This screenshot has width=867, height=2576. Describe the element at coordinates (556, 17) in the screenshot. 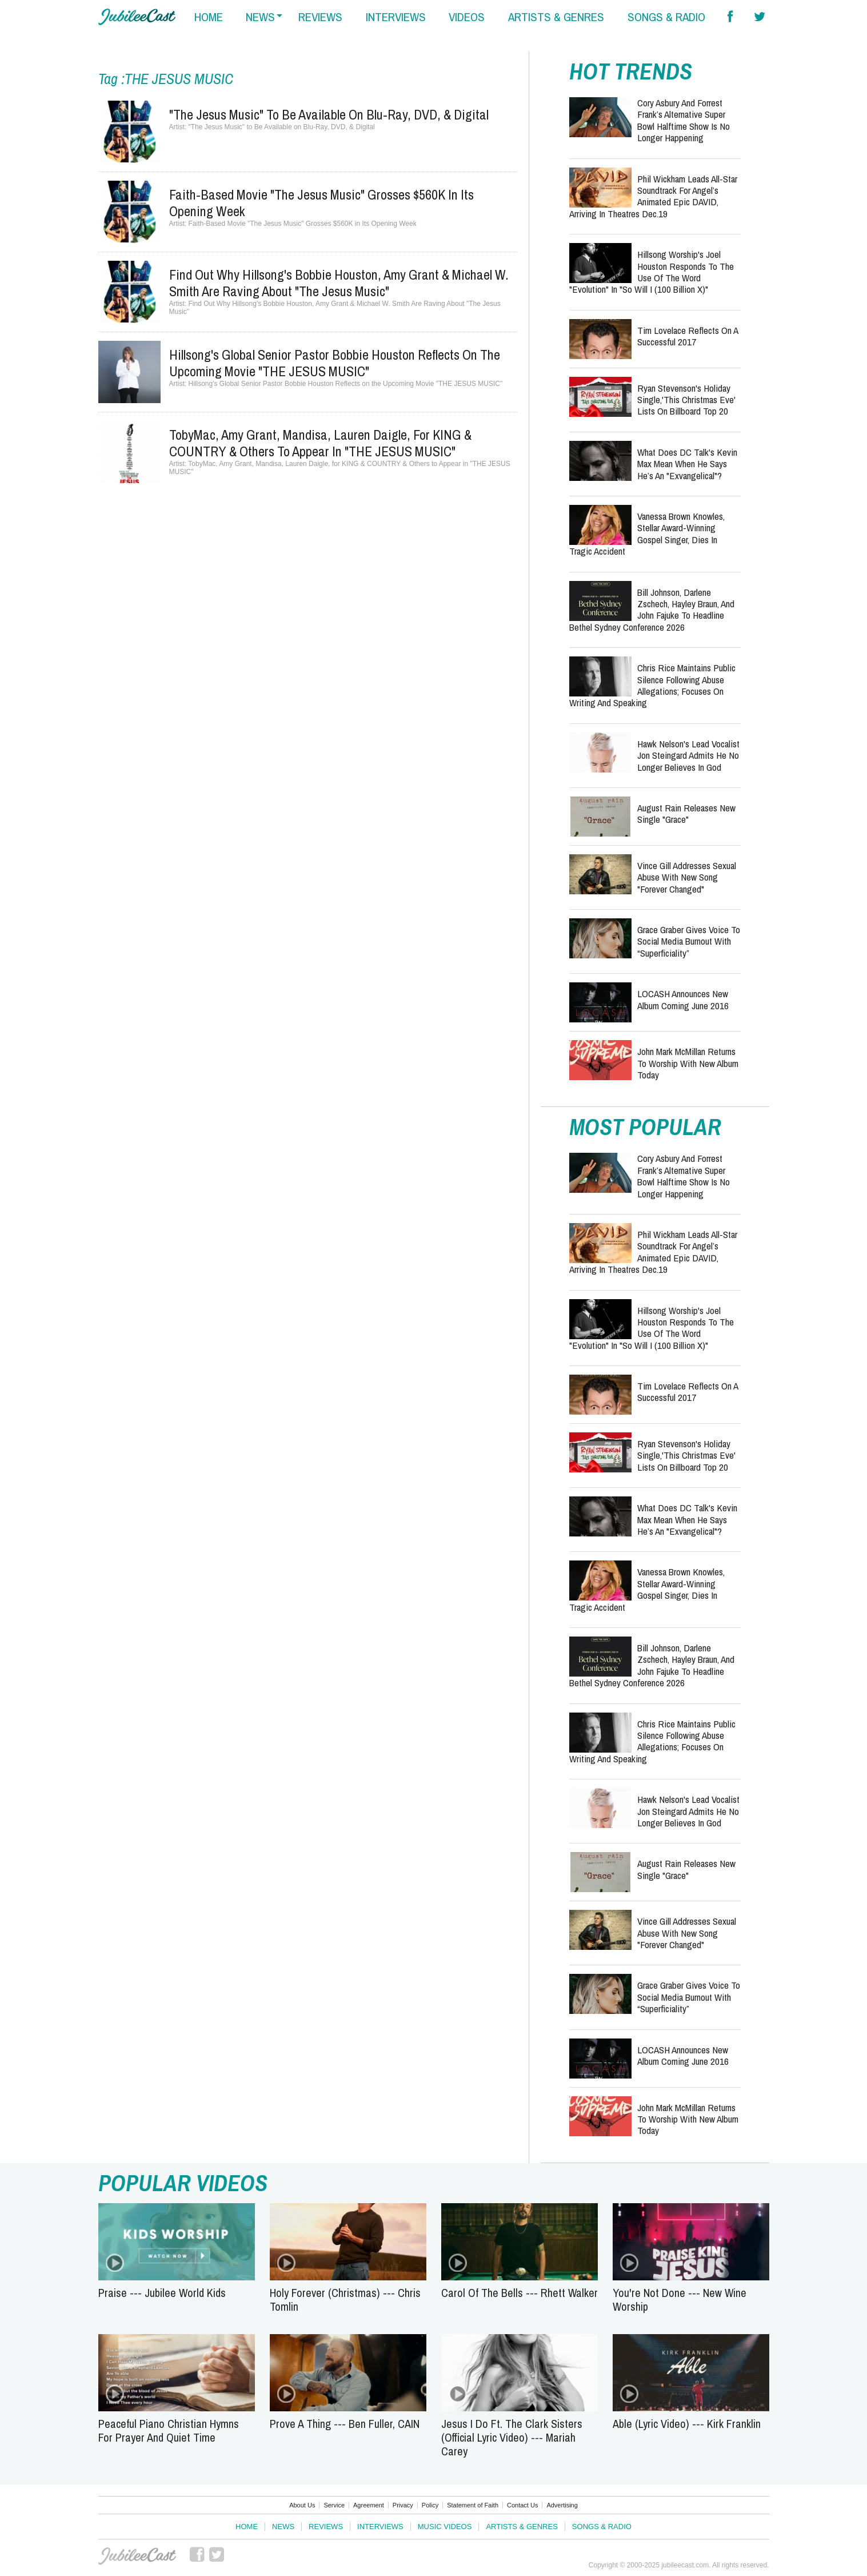

I see `artists & genres` at that location.